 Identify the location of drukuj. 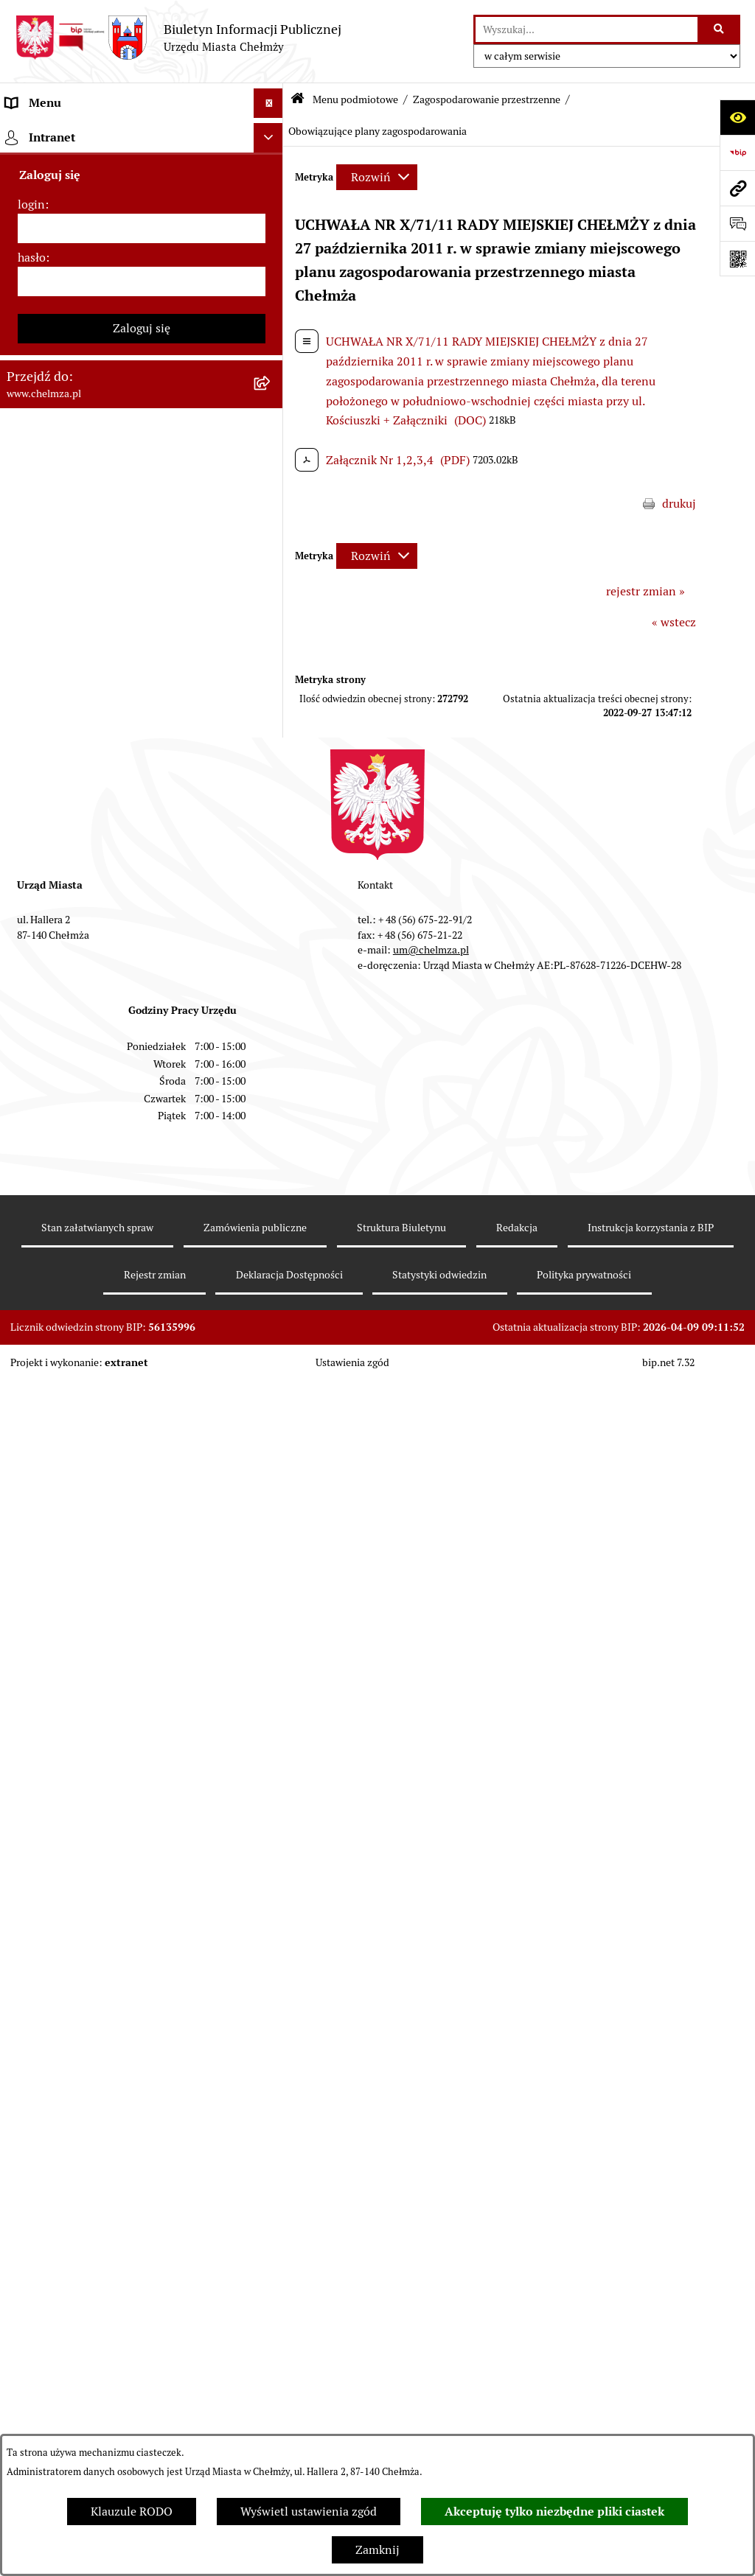
(679, 503).